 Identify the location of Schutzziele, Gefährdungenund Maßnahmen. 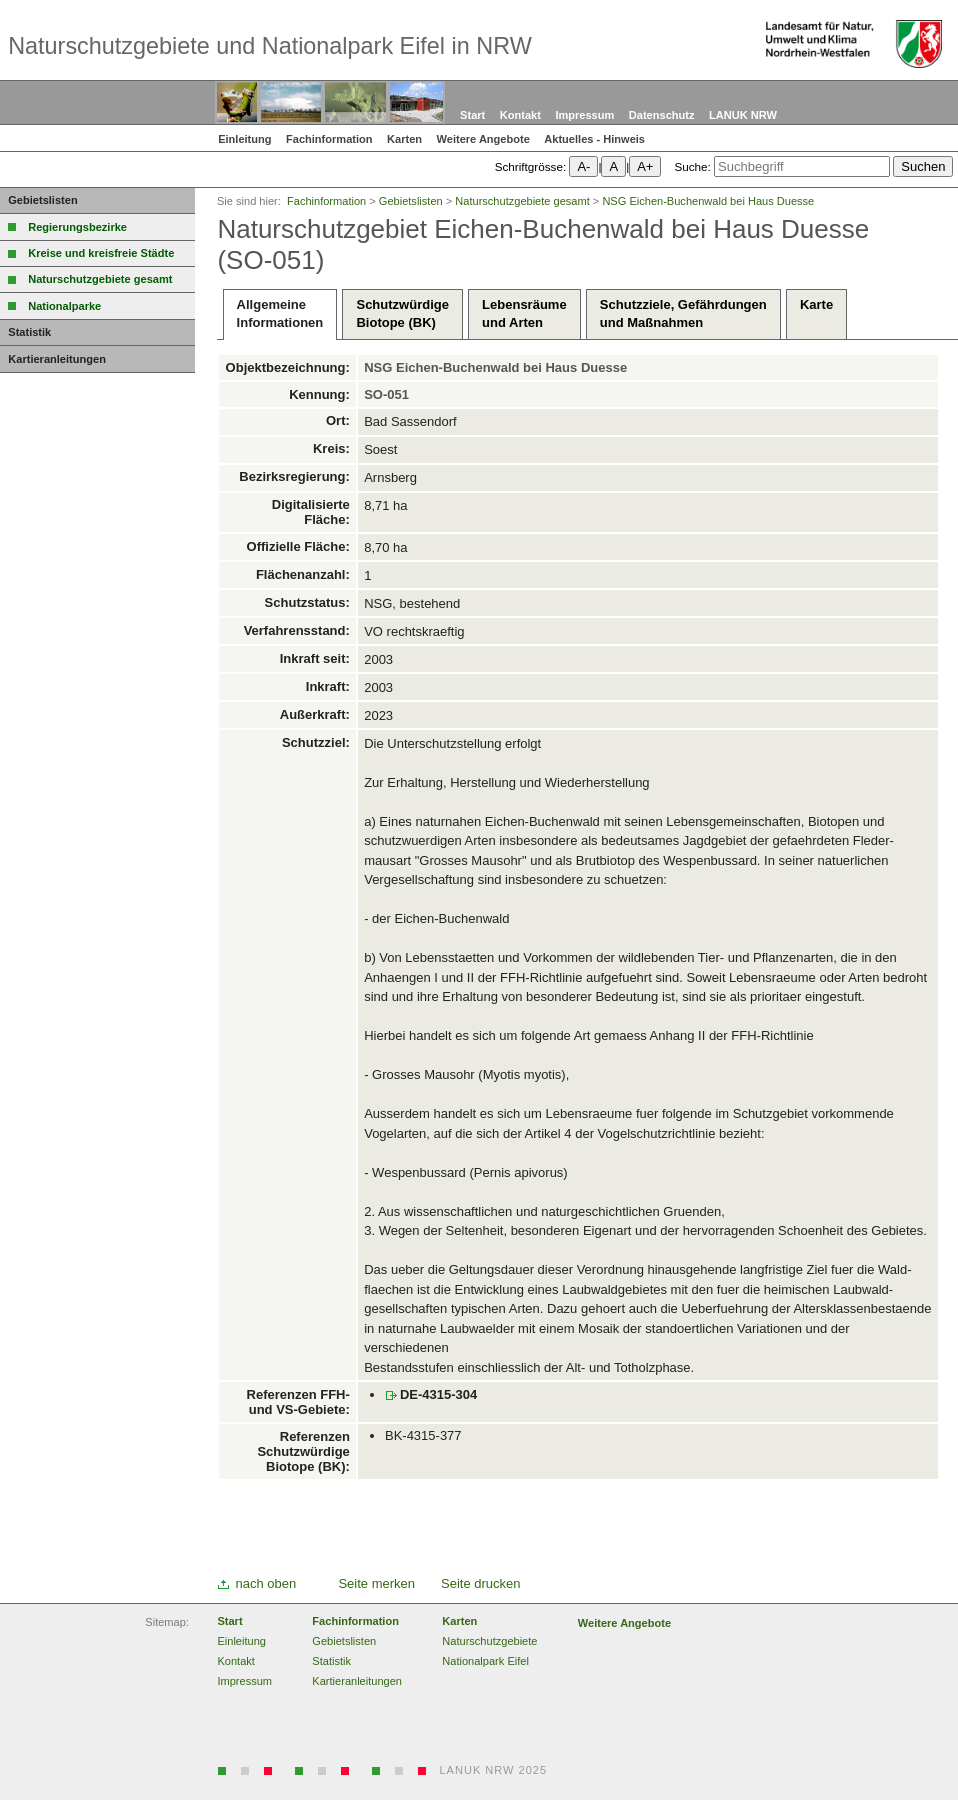
(683, 313).